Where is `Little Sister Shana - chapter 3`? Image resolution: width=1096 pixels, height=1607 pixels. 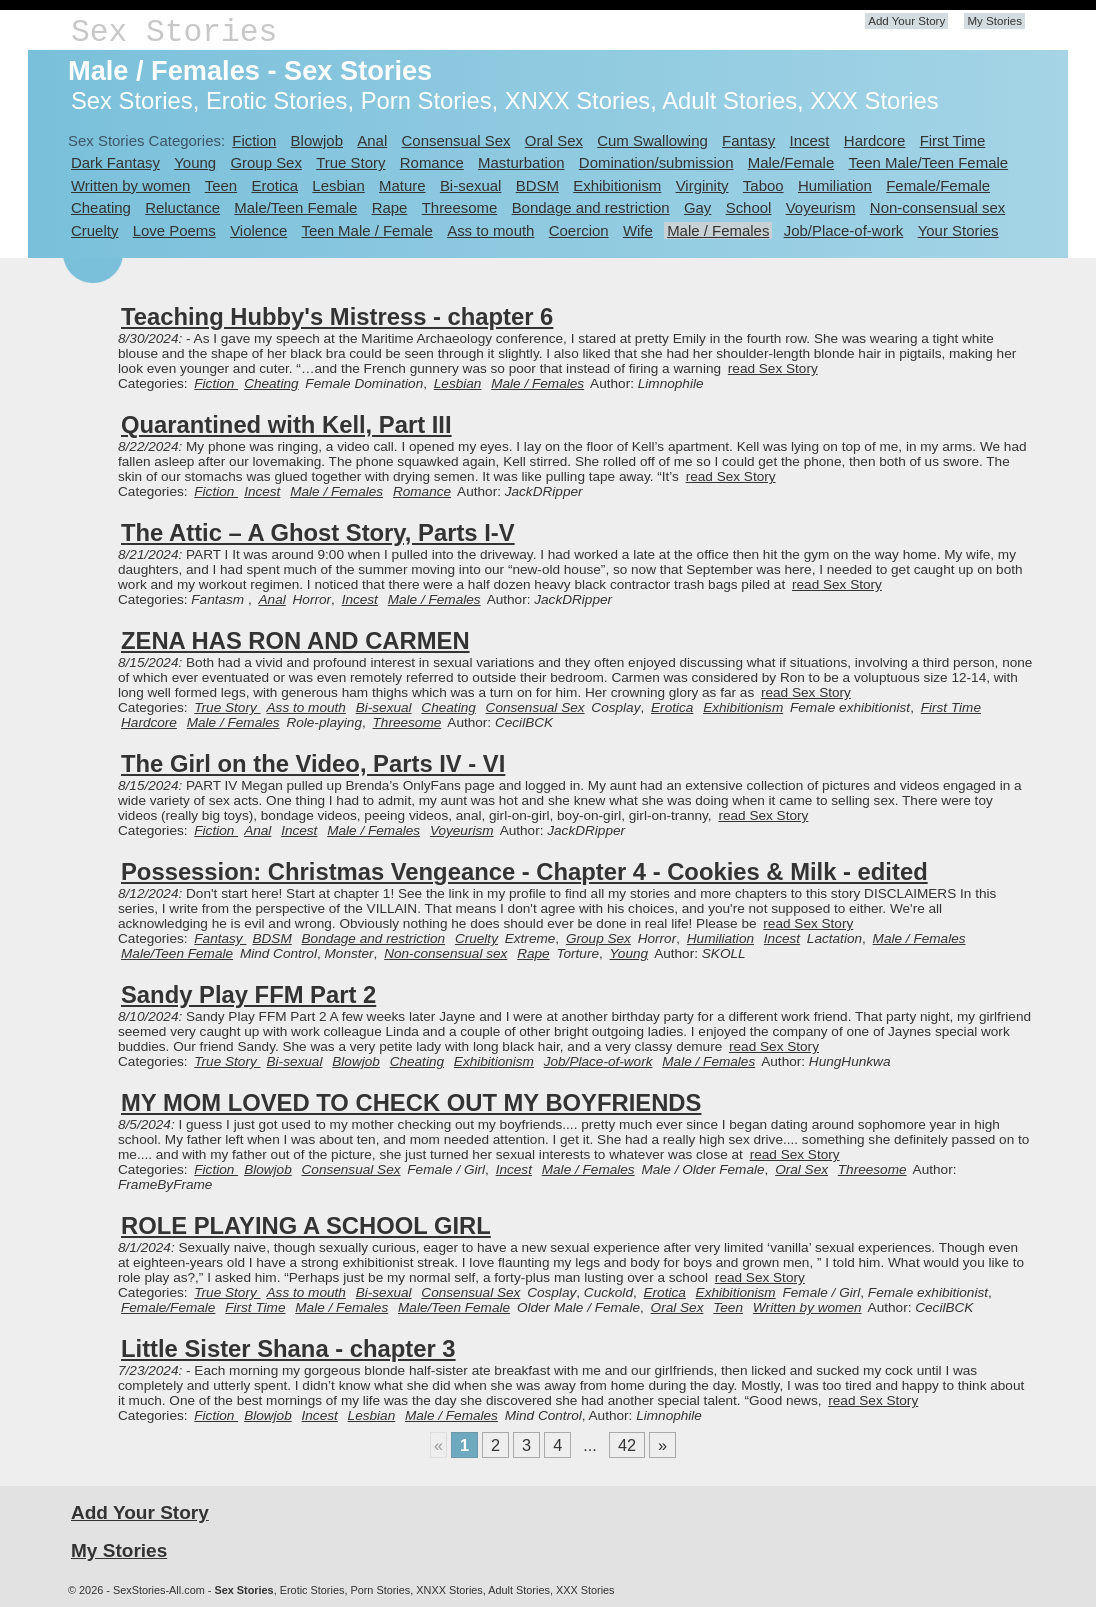
Little Sister Shana - chapter 3 is located at coordinates (288, 1348).